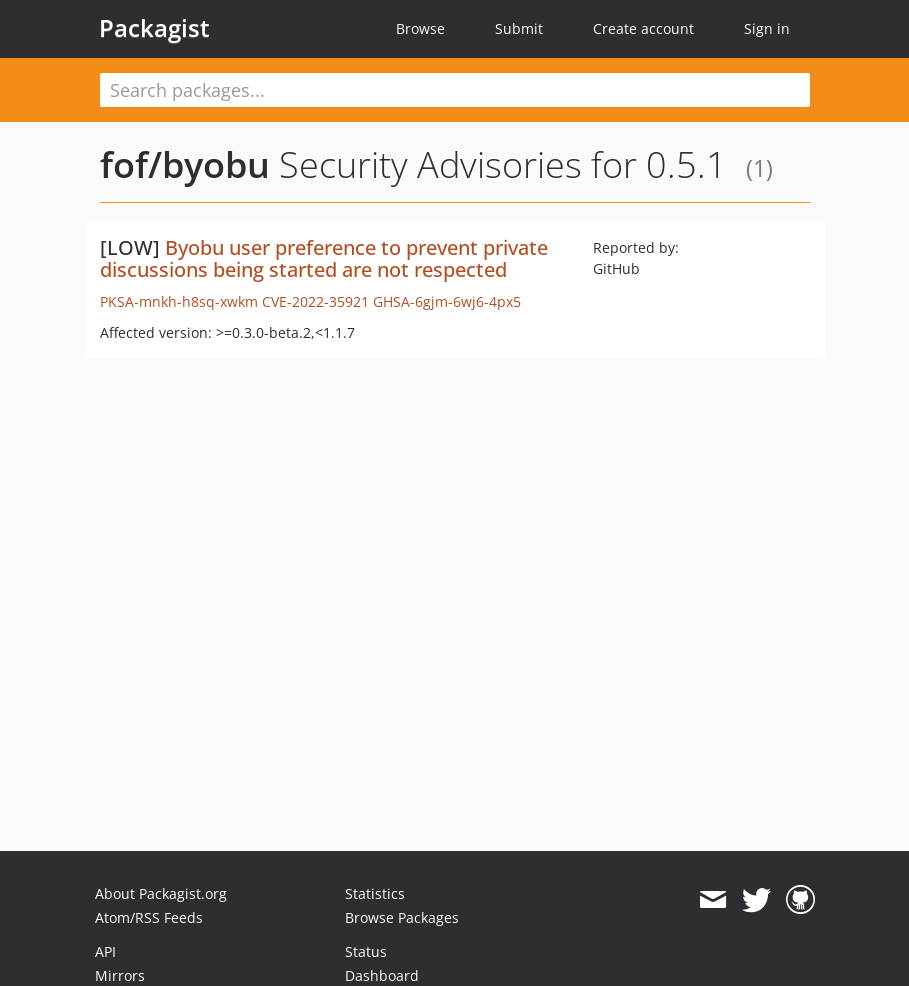 This screenshot has width=909, height=986. Describe the element at coordinates (366, 951) in the screenshot. I see `Status` at that location.